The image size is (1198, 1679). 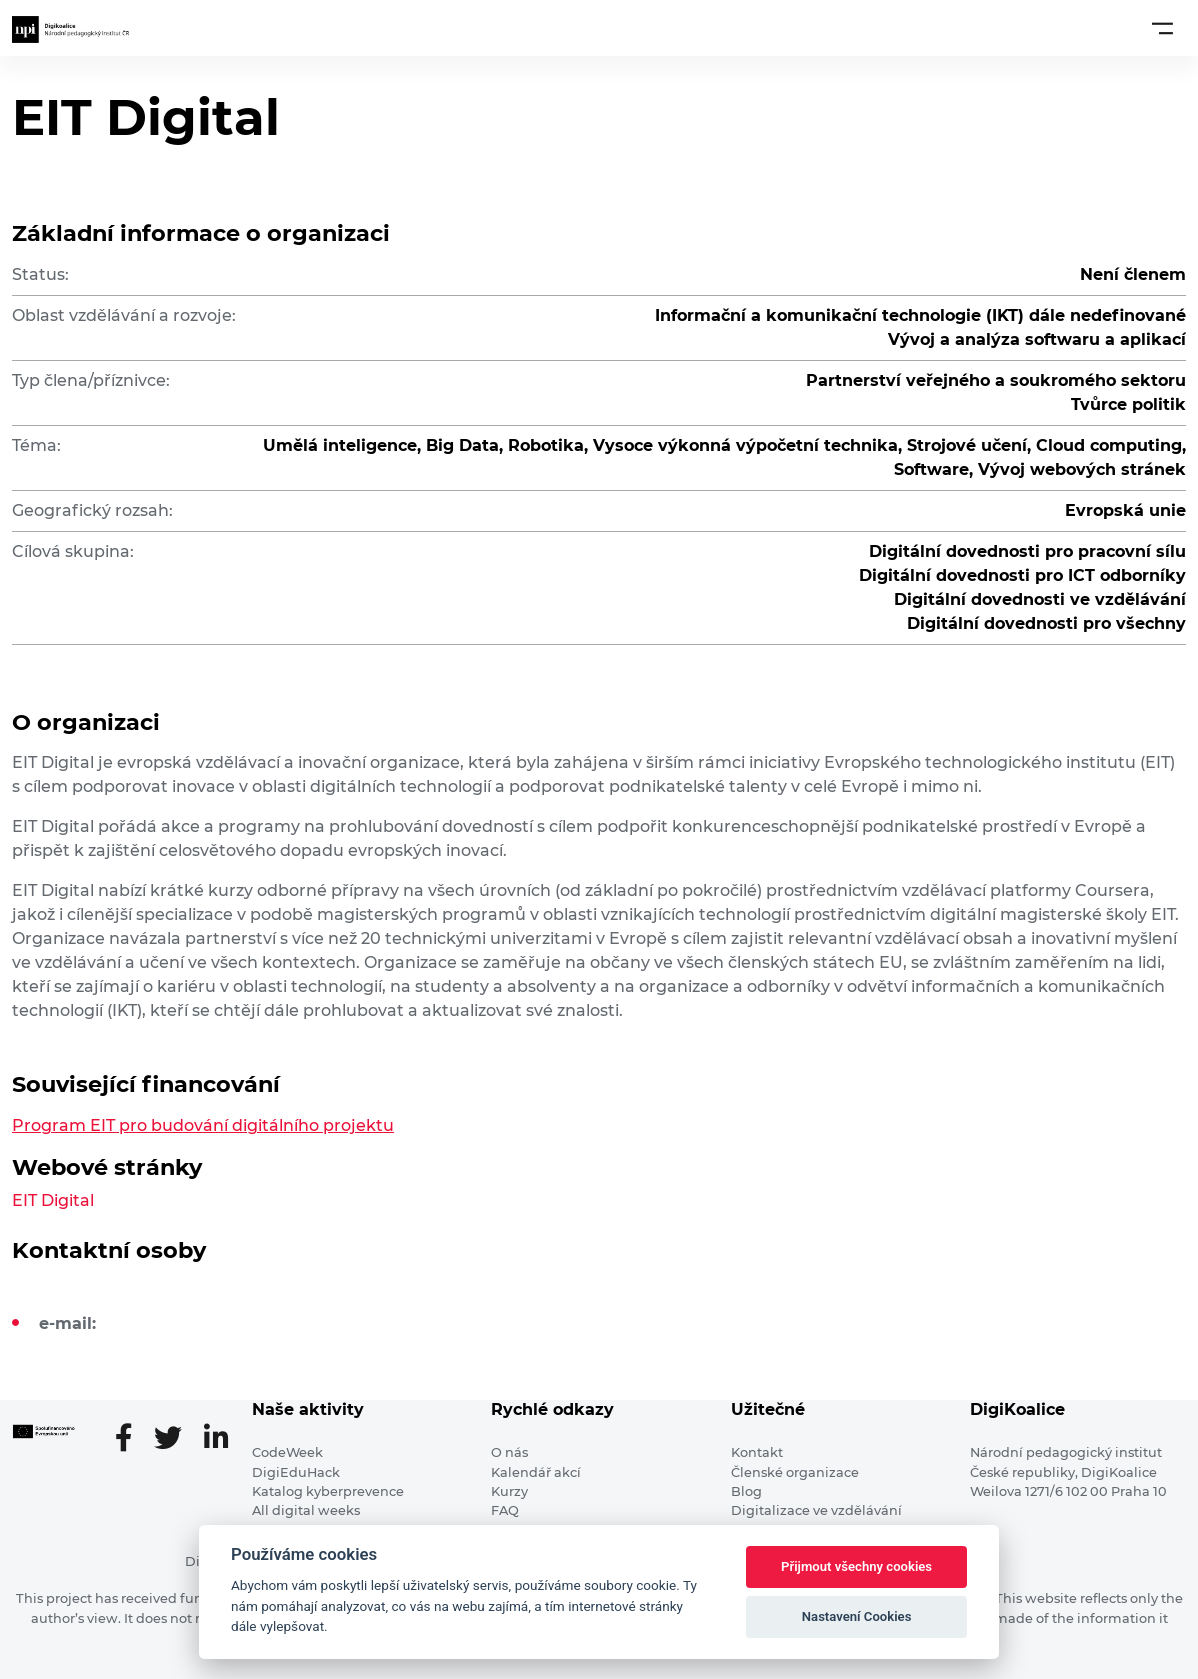 I want to click on EIT Digital, so click(x=53, y=1200).